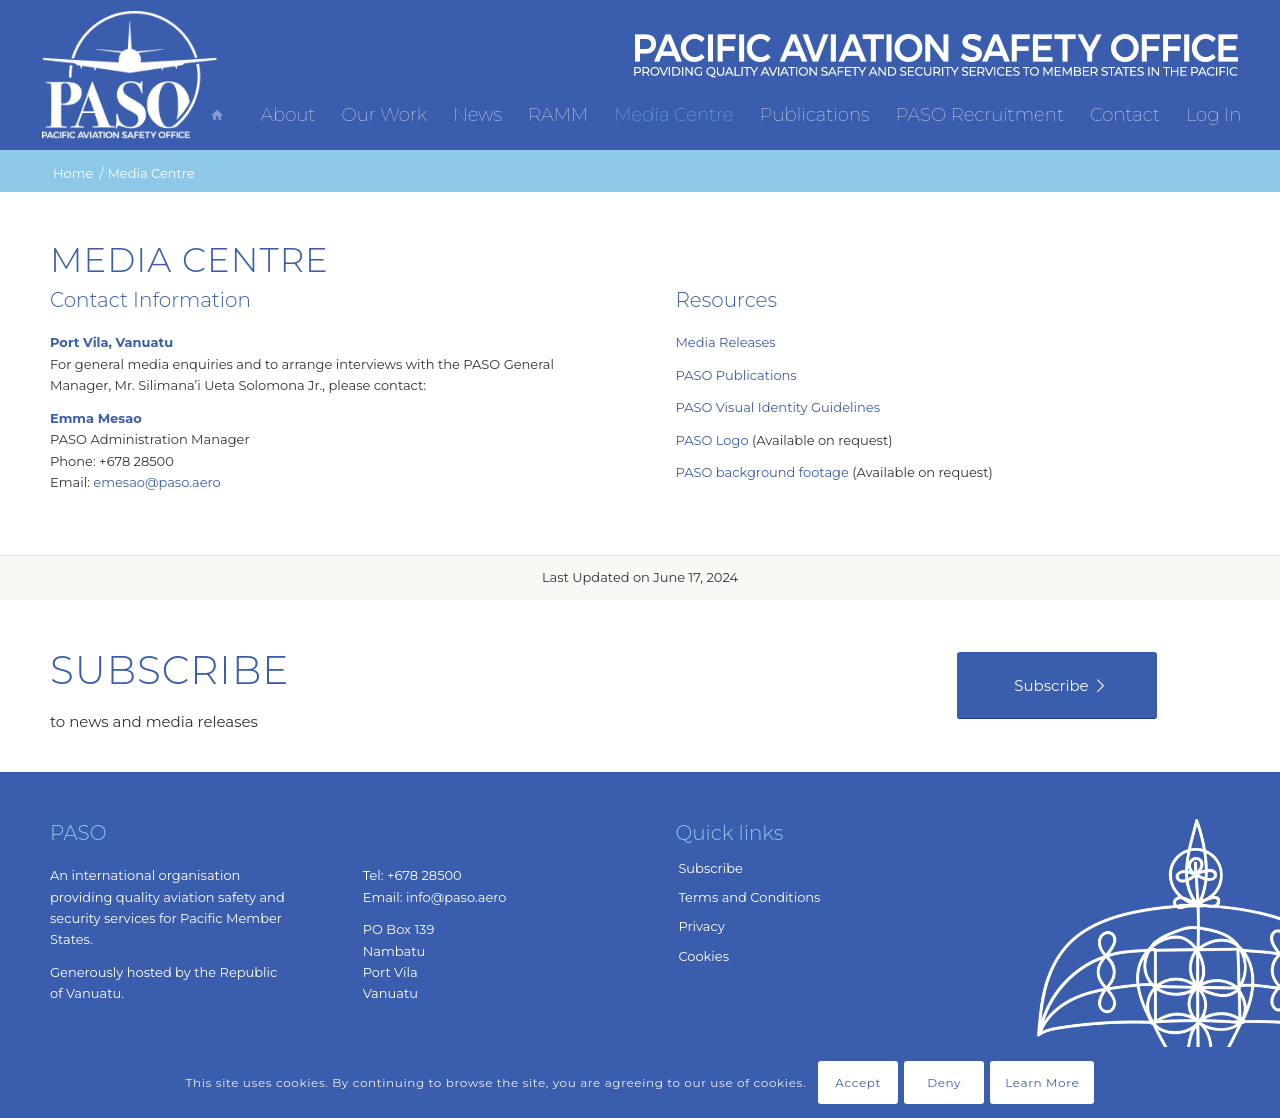  Describe the element at coordinates (761, 472) in the screenshot. I see `PASO background footage` at that location.